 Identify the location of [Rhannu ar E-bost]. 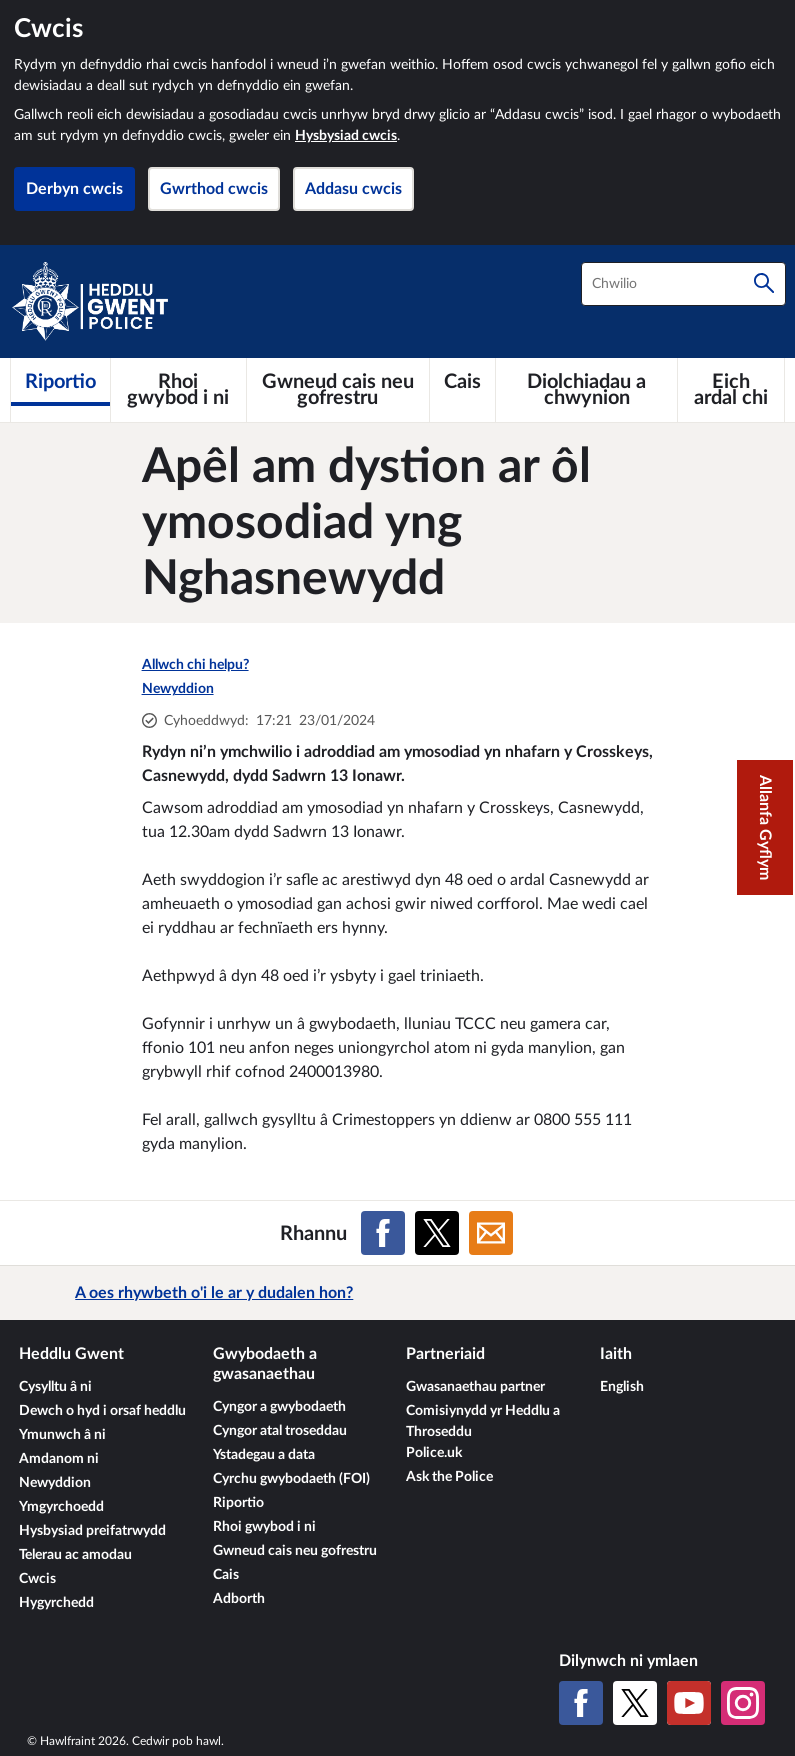
(491, 1233).